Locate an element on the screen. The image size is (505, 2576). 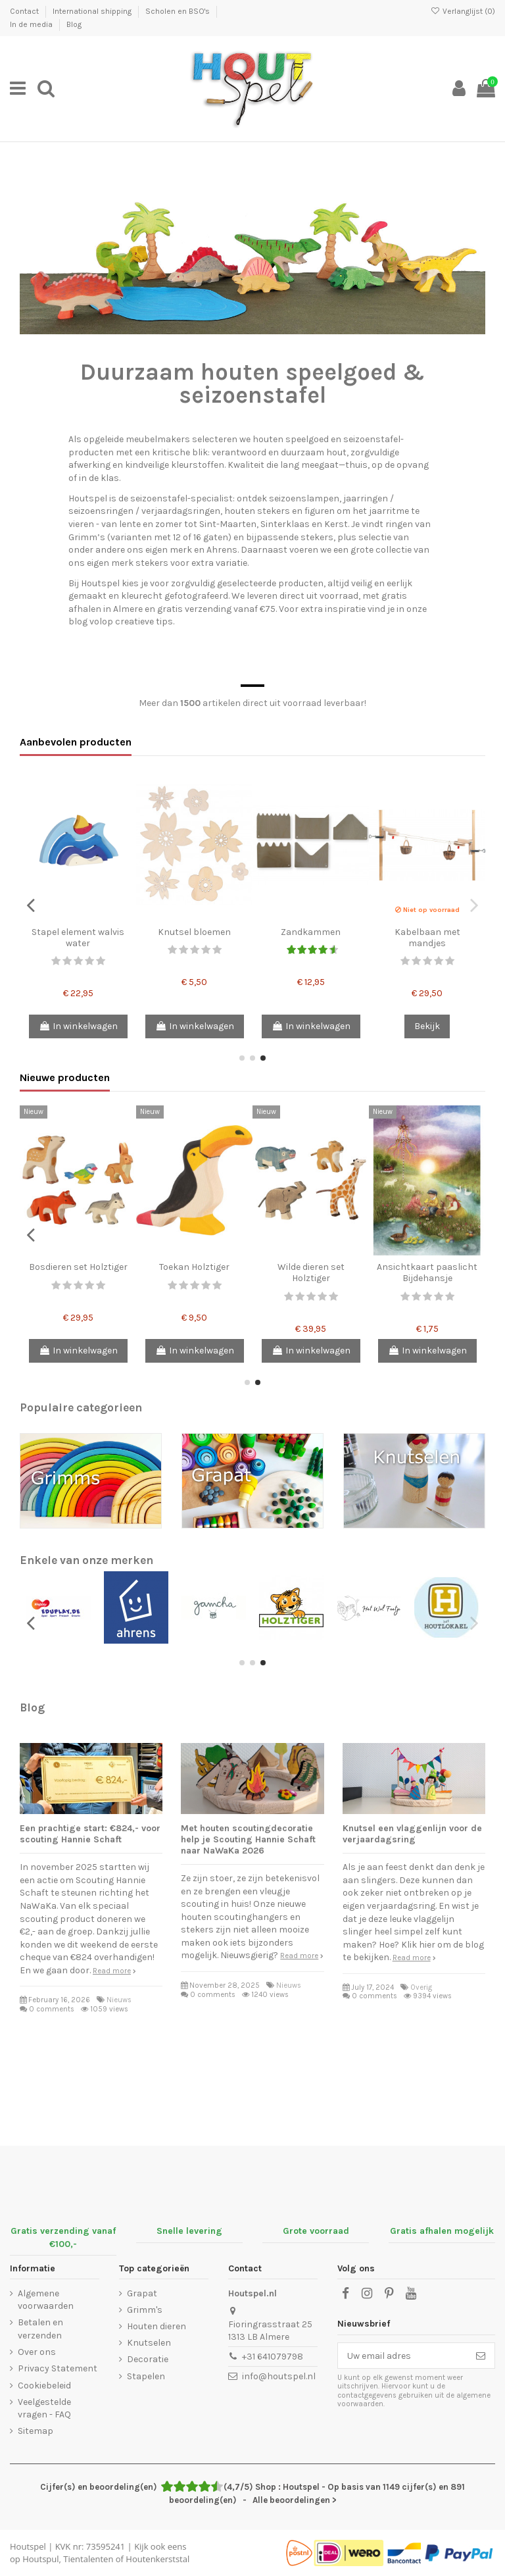
figuren is located at coordinates (319, 511).